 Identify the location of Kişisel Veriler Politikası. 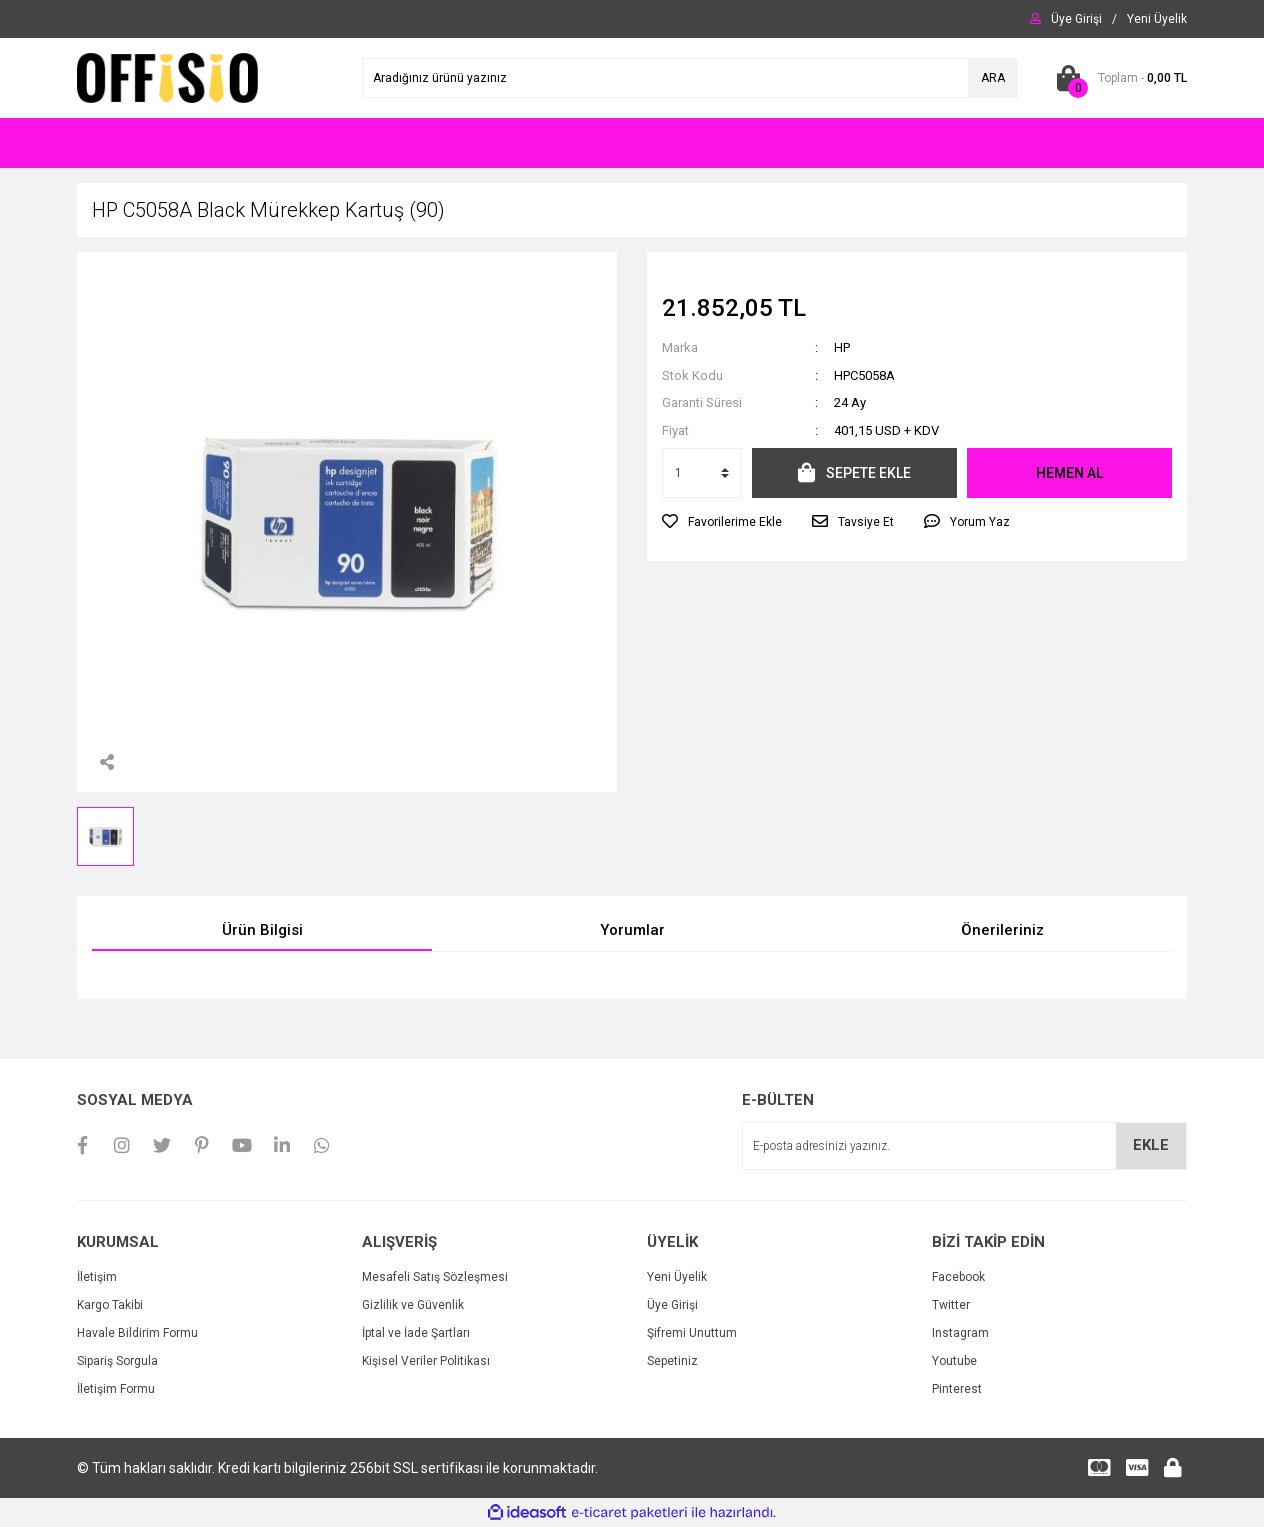
(426, 1361).